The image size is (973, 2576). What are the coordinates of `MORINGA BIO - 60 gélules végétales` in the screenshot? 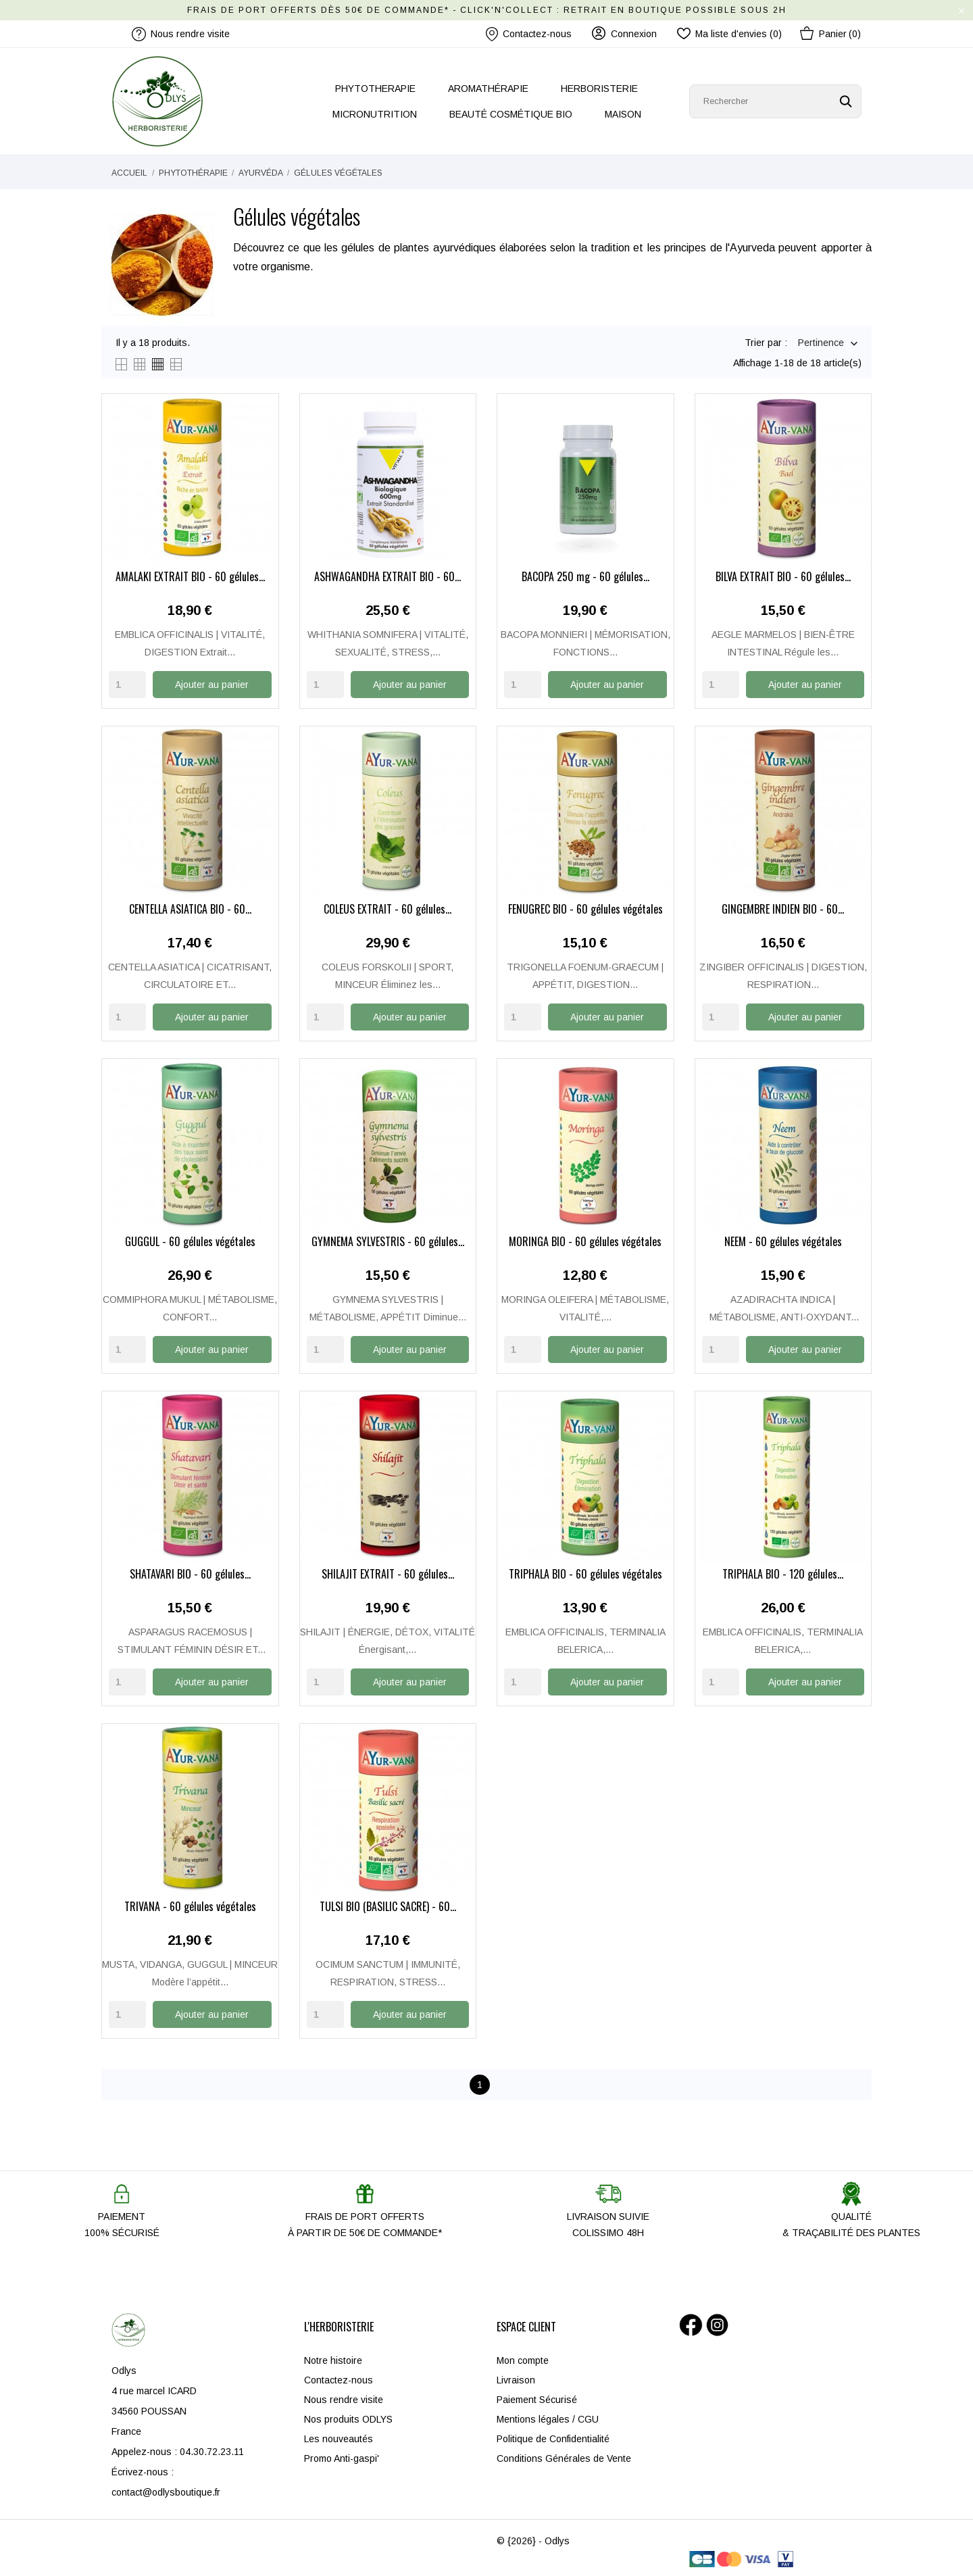 It's located at (585, 1241).